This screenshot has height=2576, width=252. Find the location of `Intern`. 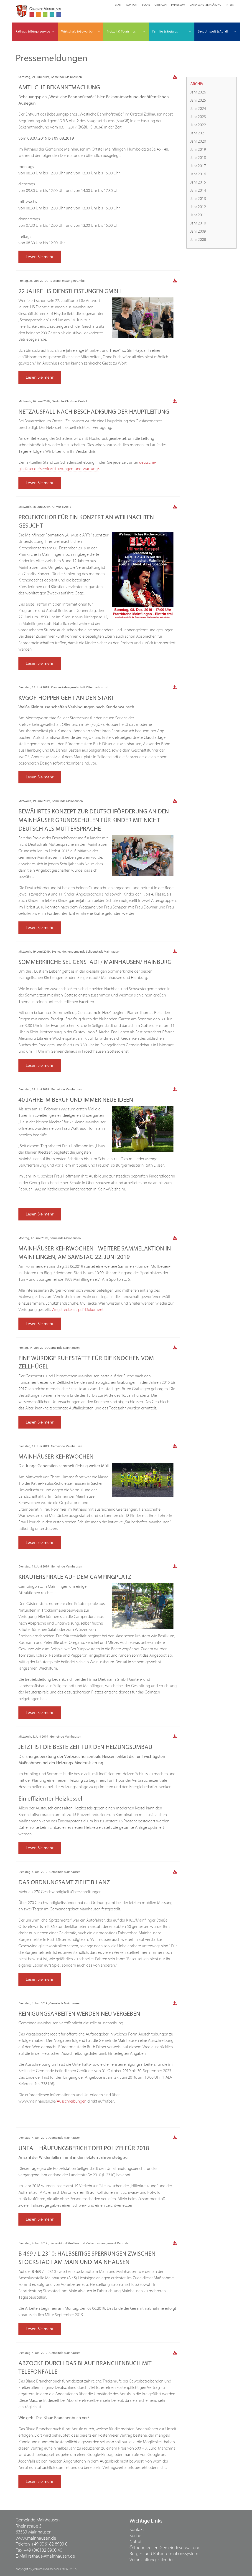

Intern is located at coordinates (230, 4).